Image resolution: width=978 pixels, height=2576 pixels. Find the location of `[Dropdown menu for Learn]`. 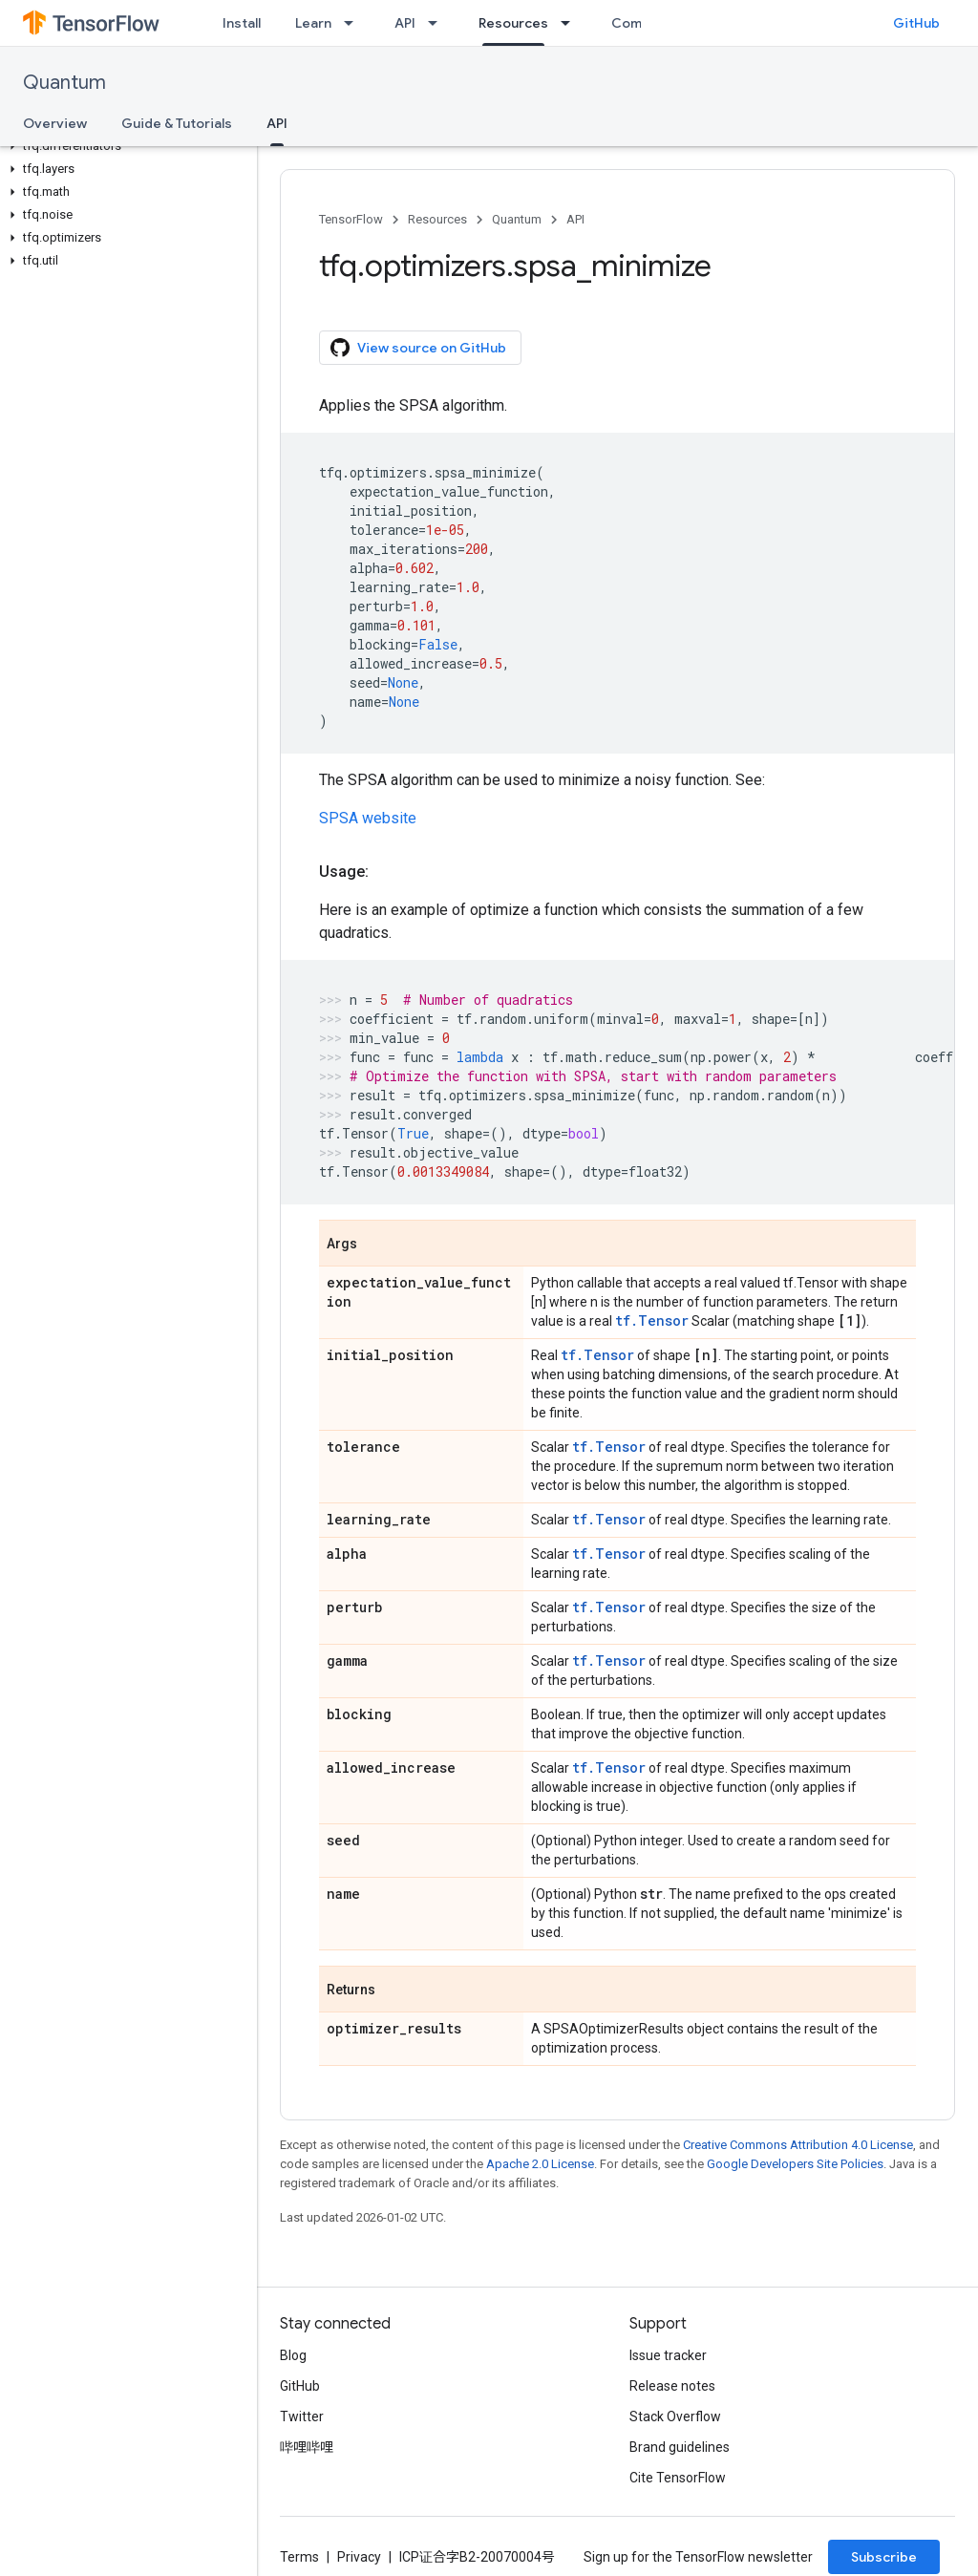

[Dropdown menu for Learn] is located at coordinates (354, 23).